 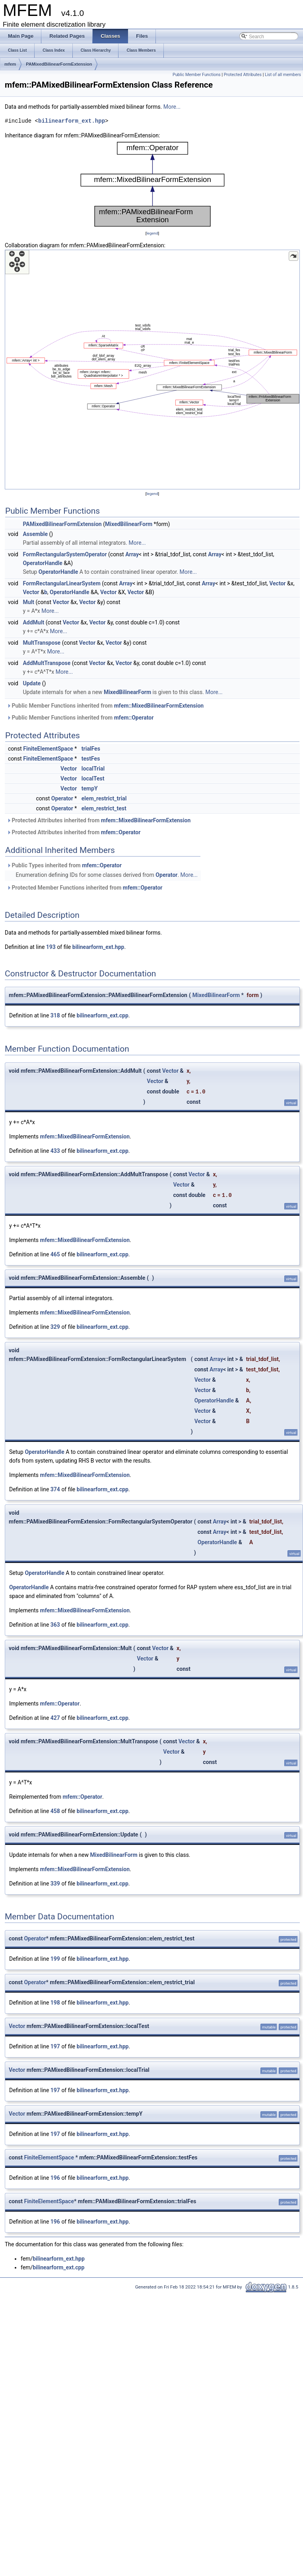 I want to click on Vector, so click(x=277, y=583).